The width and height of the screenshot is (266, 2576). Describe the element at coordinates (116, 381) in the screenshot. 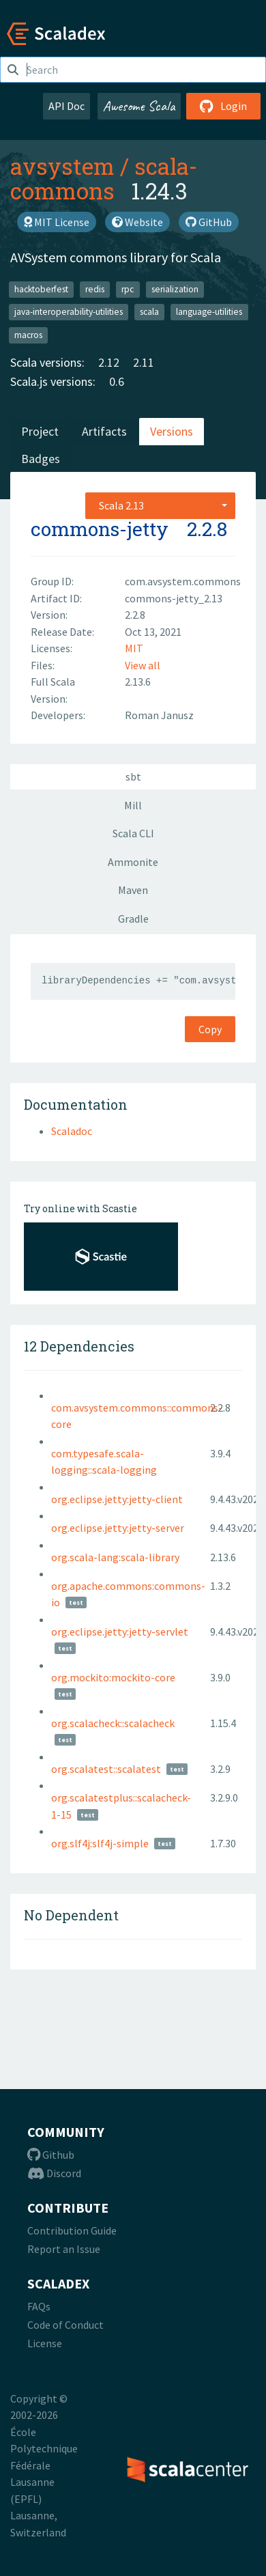

I see `0.6` at that location.